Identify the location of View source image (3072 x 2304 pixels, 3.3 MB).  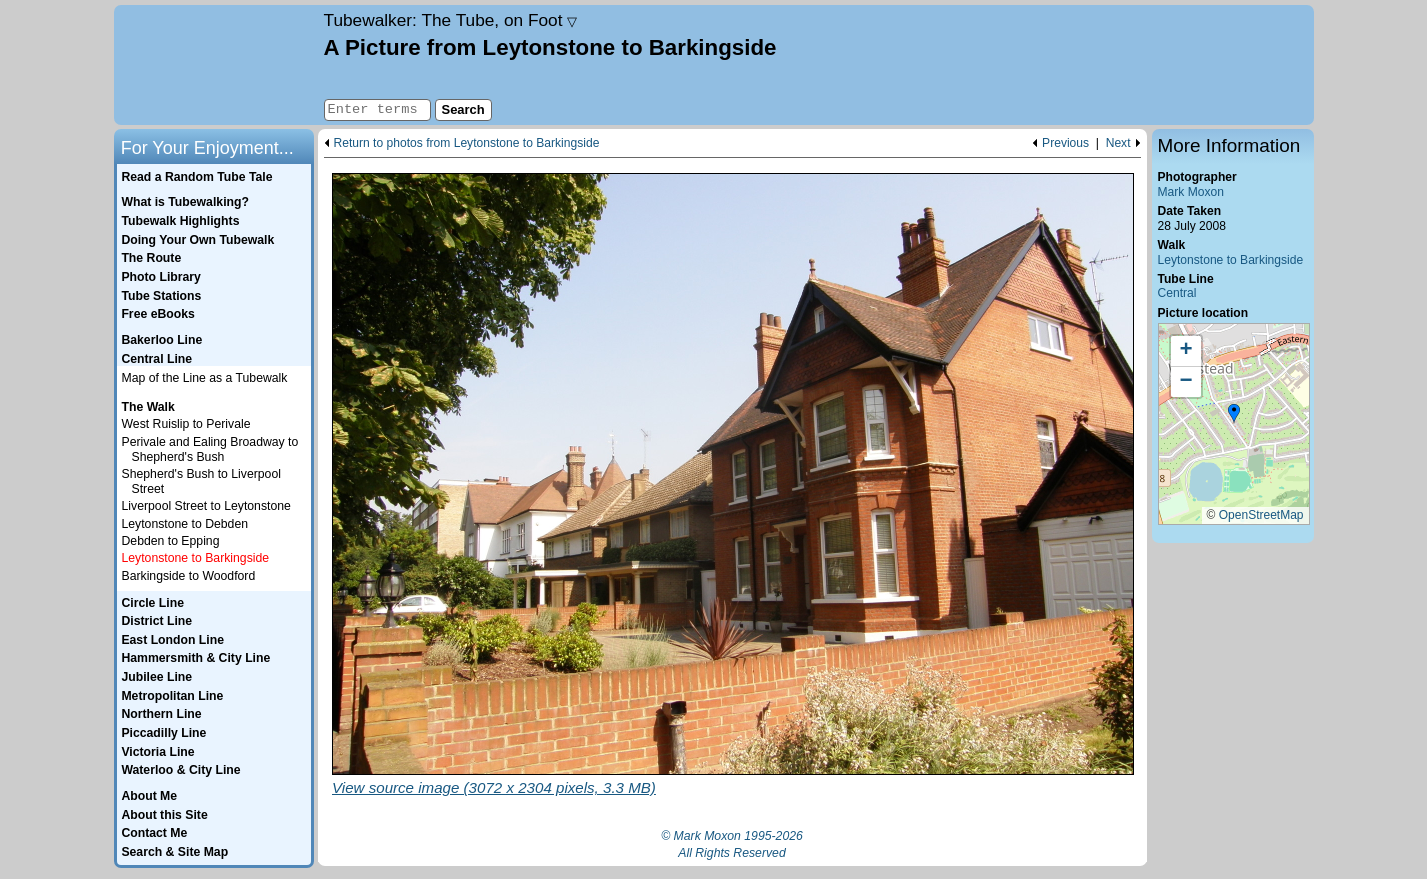
(494, 787).